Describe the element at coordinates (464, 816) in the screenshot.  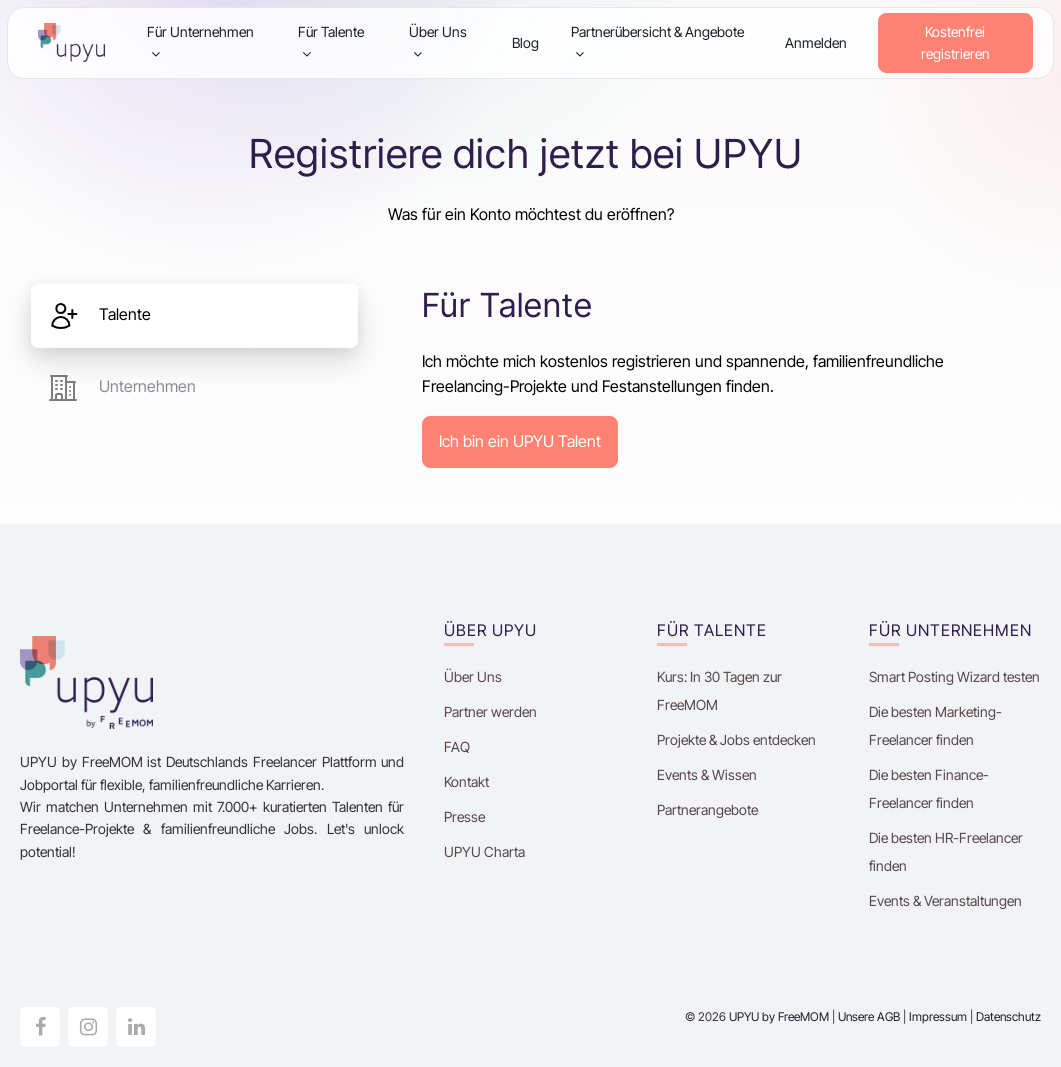
I see `Presse` at that location.